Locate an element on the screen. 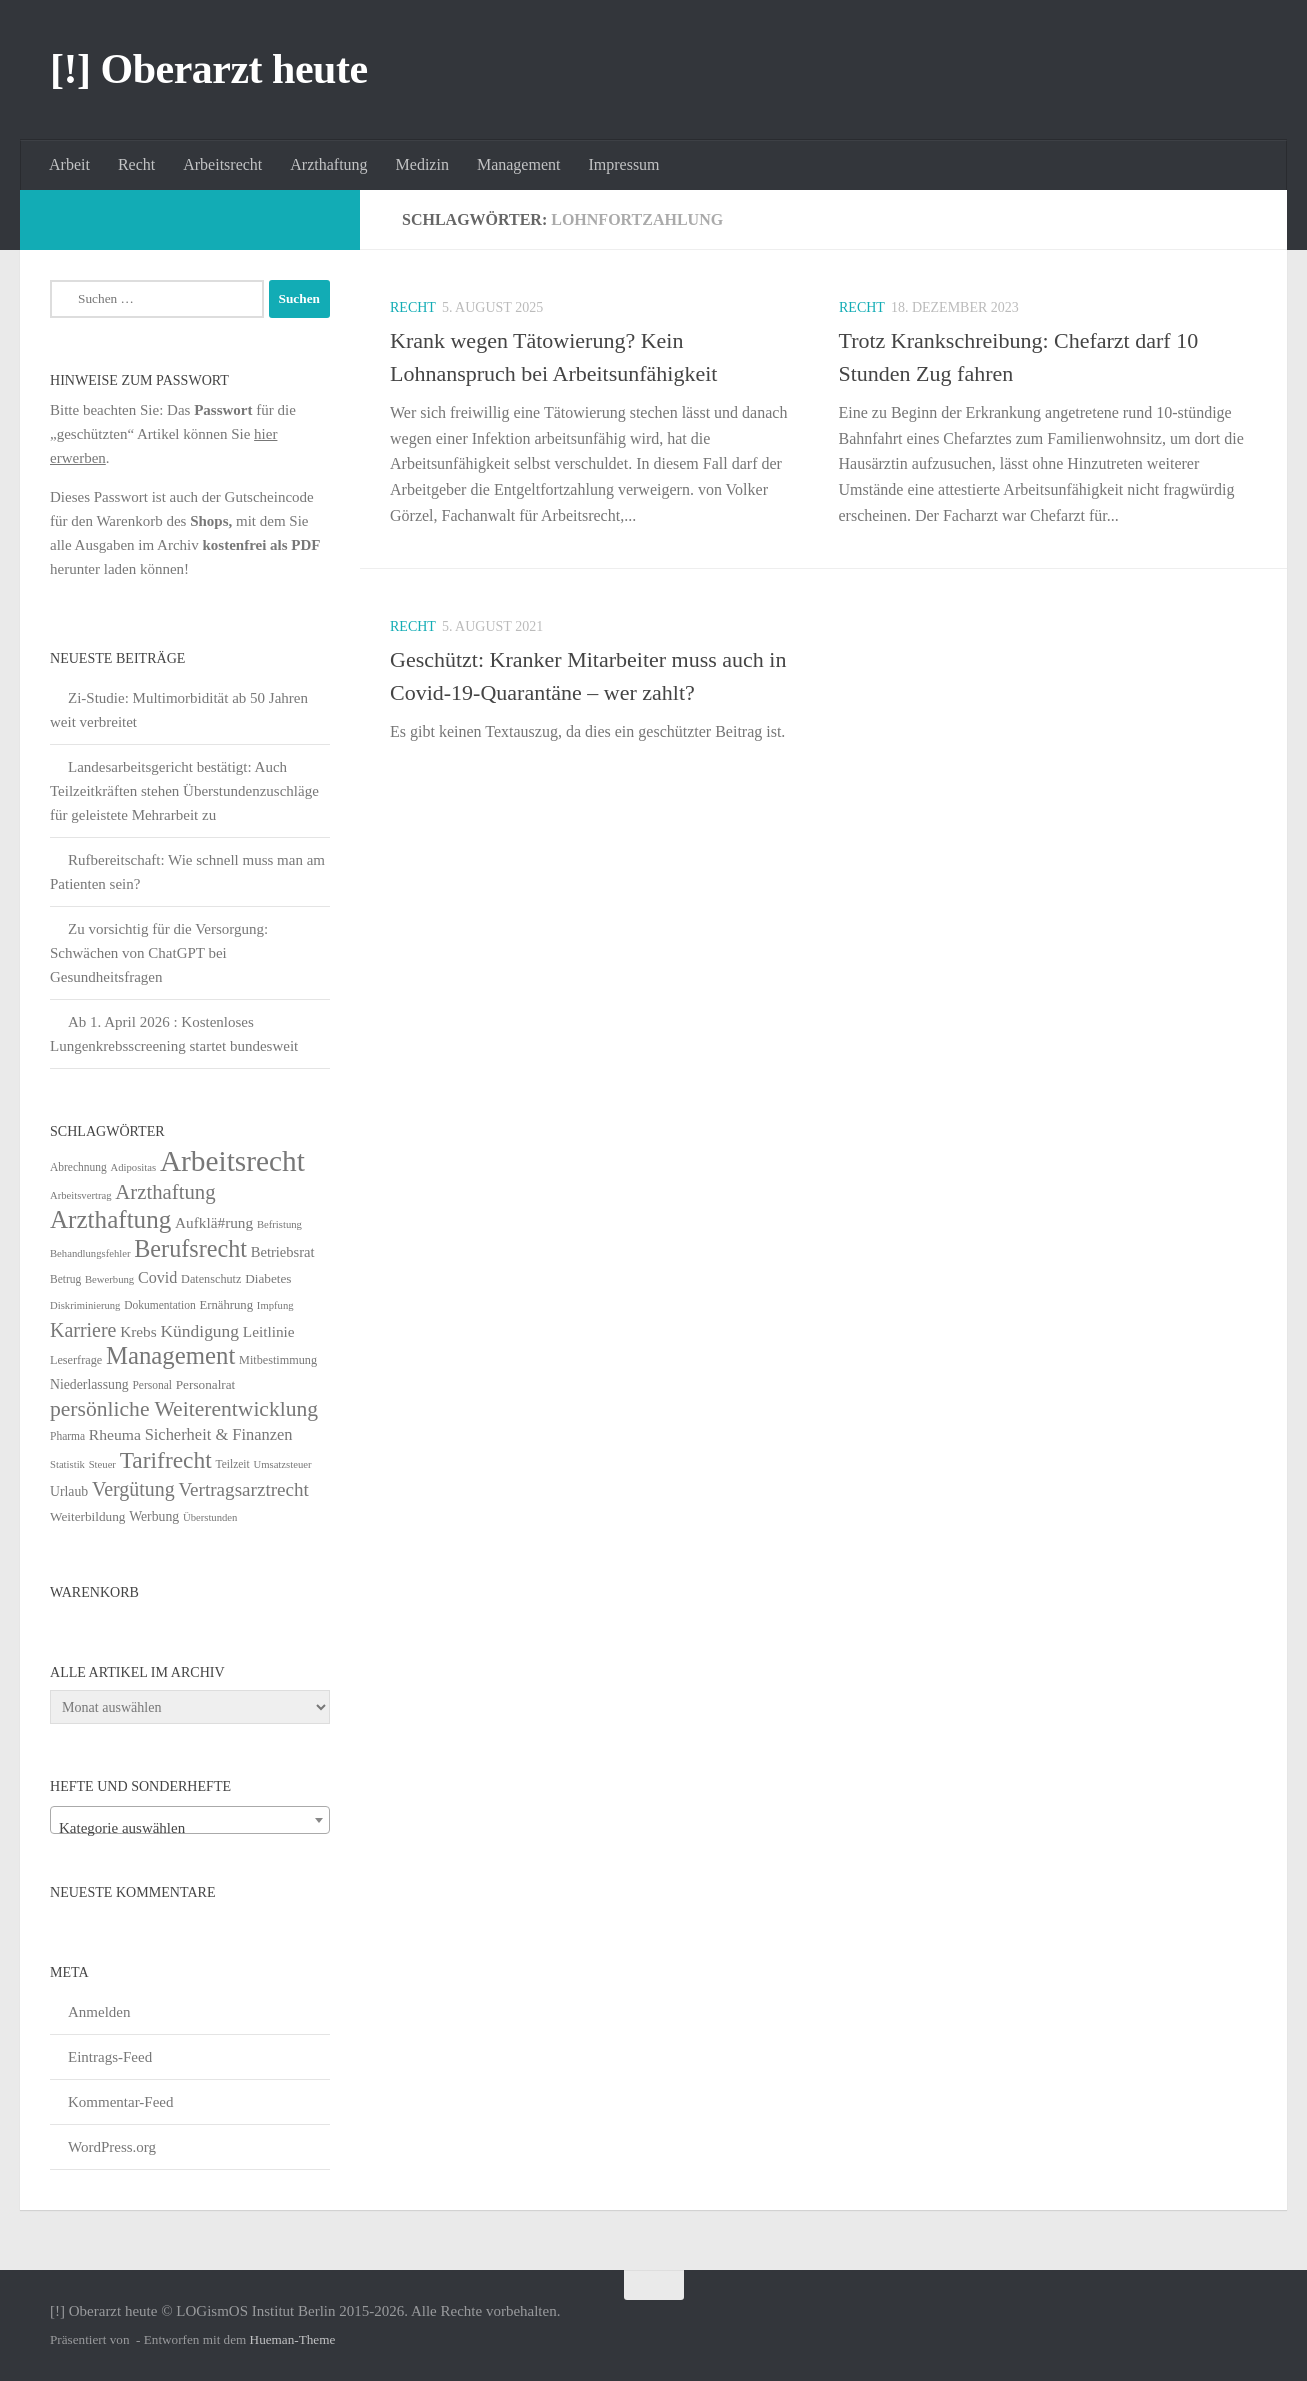 This screenshot has height=2381, width=1307. Leitlinie [Leitlinie (13 Einträge)] is located at coordinates (269, 1331).